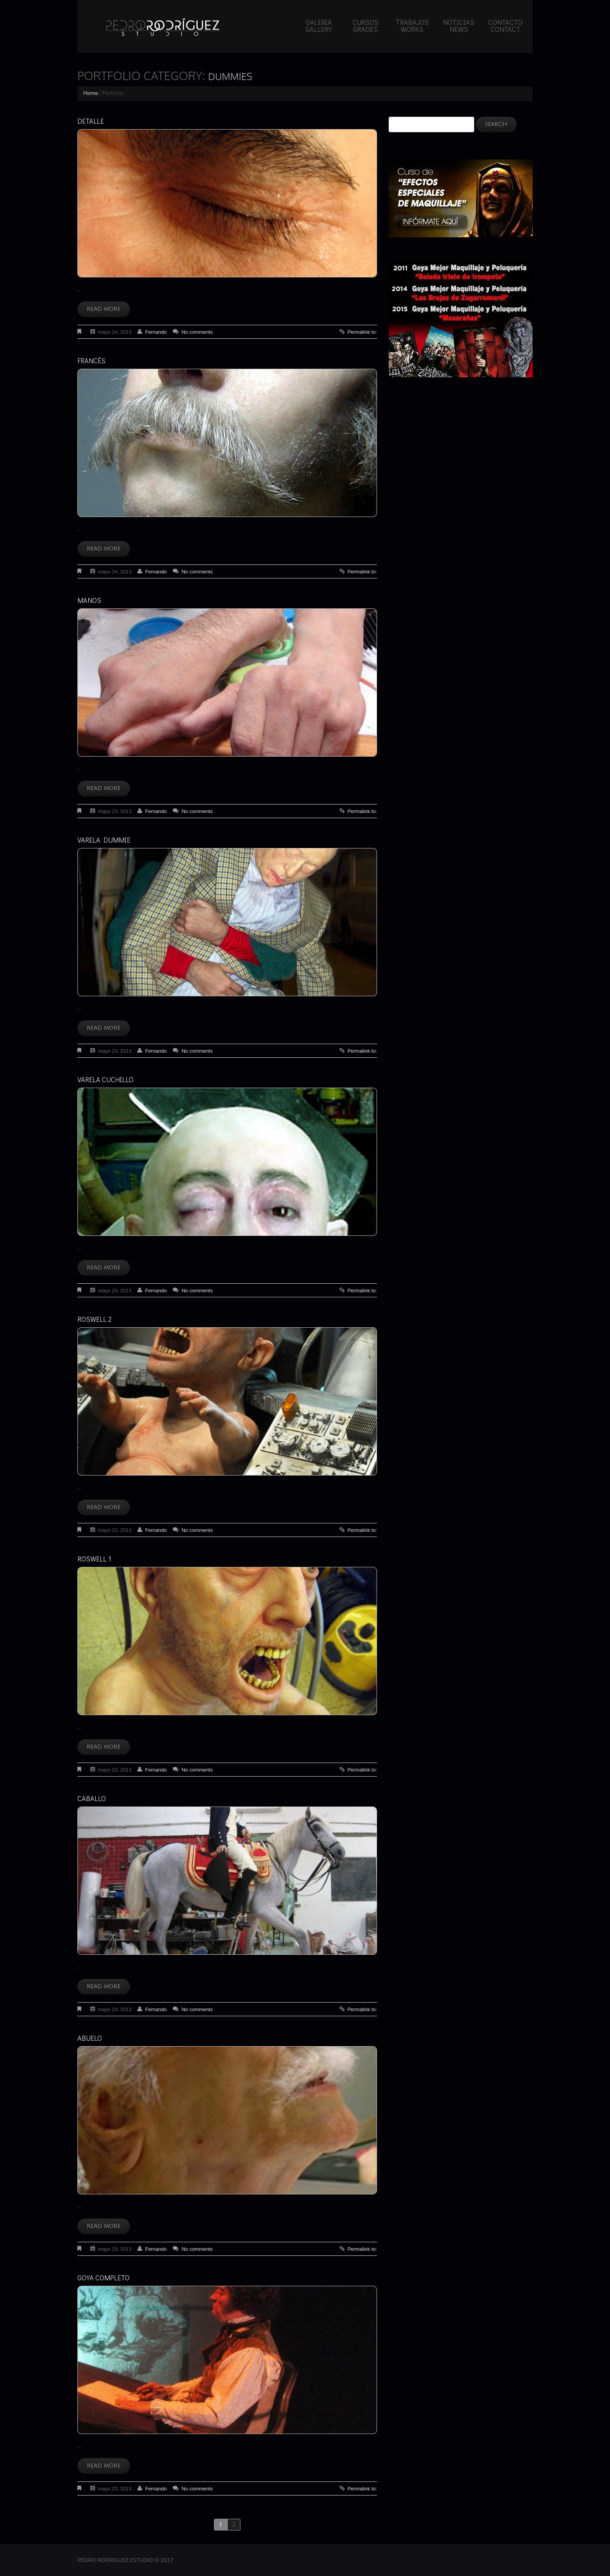  What do you see at coordinates (91, 1798) in the screenshot?
I see `Caballo` at bounding box center [91, 1798].